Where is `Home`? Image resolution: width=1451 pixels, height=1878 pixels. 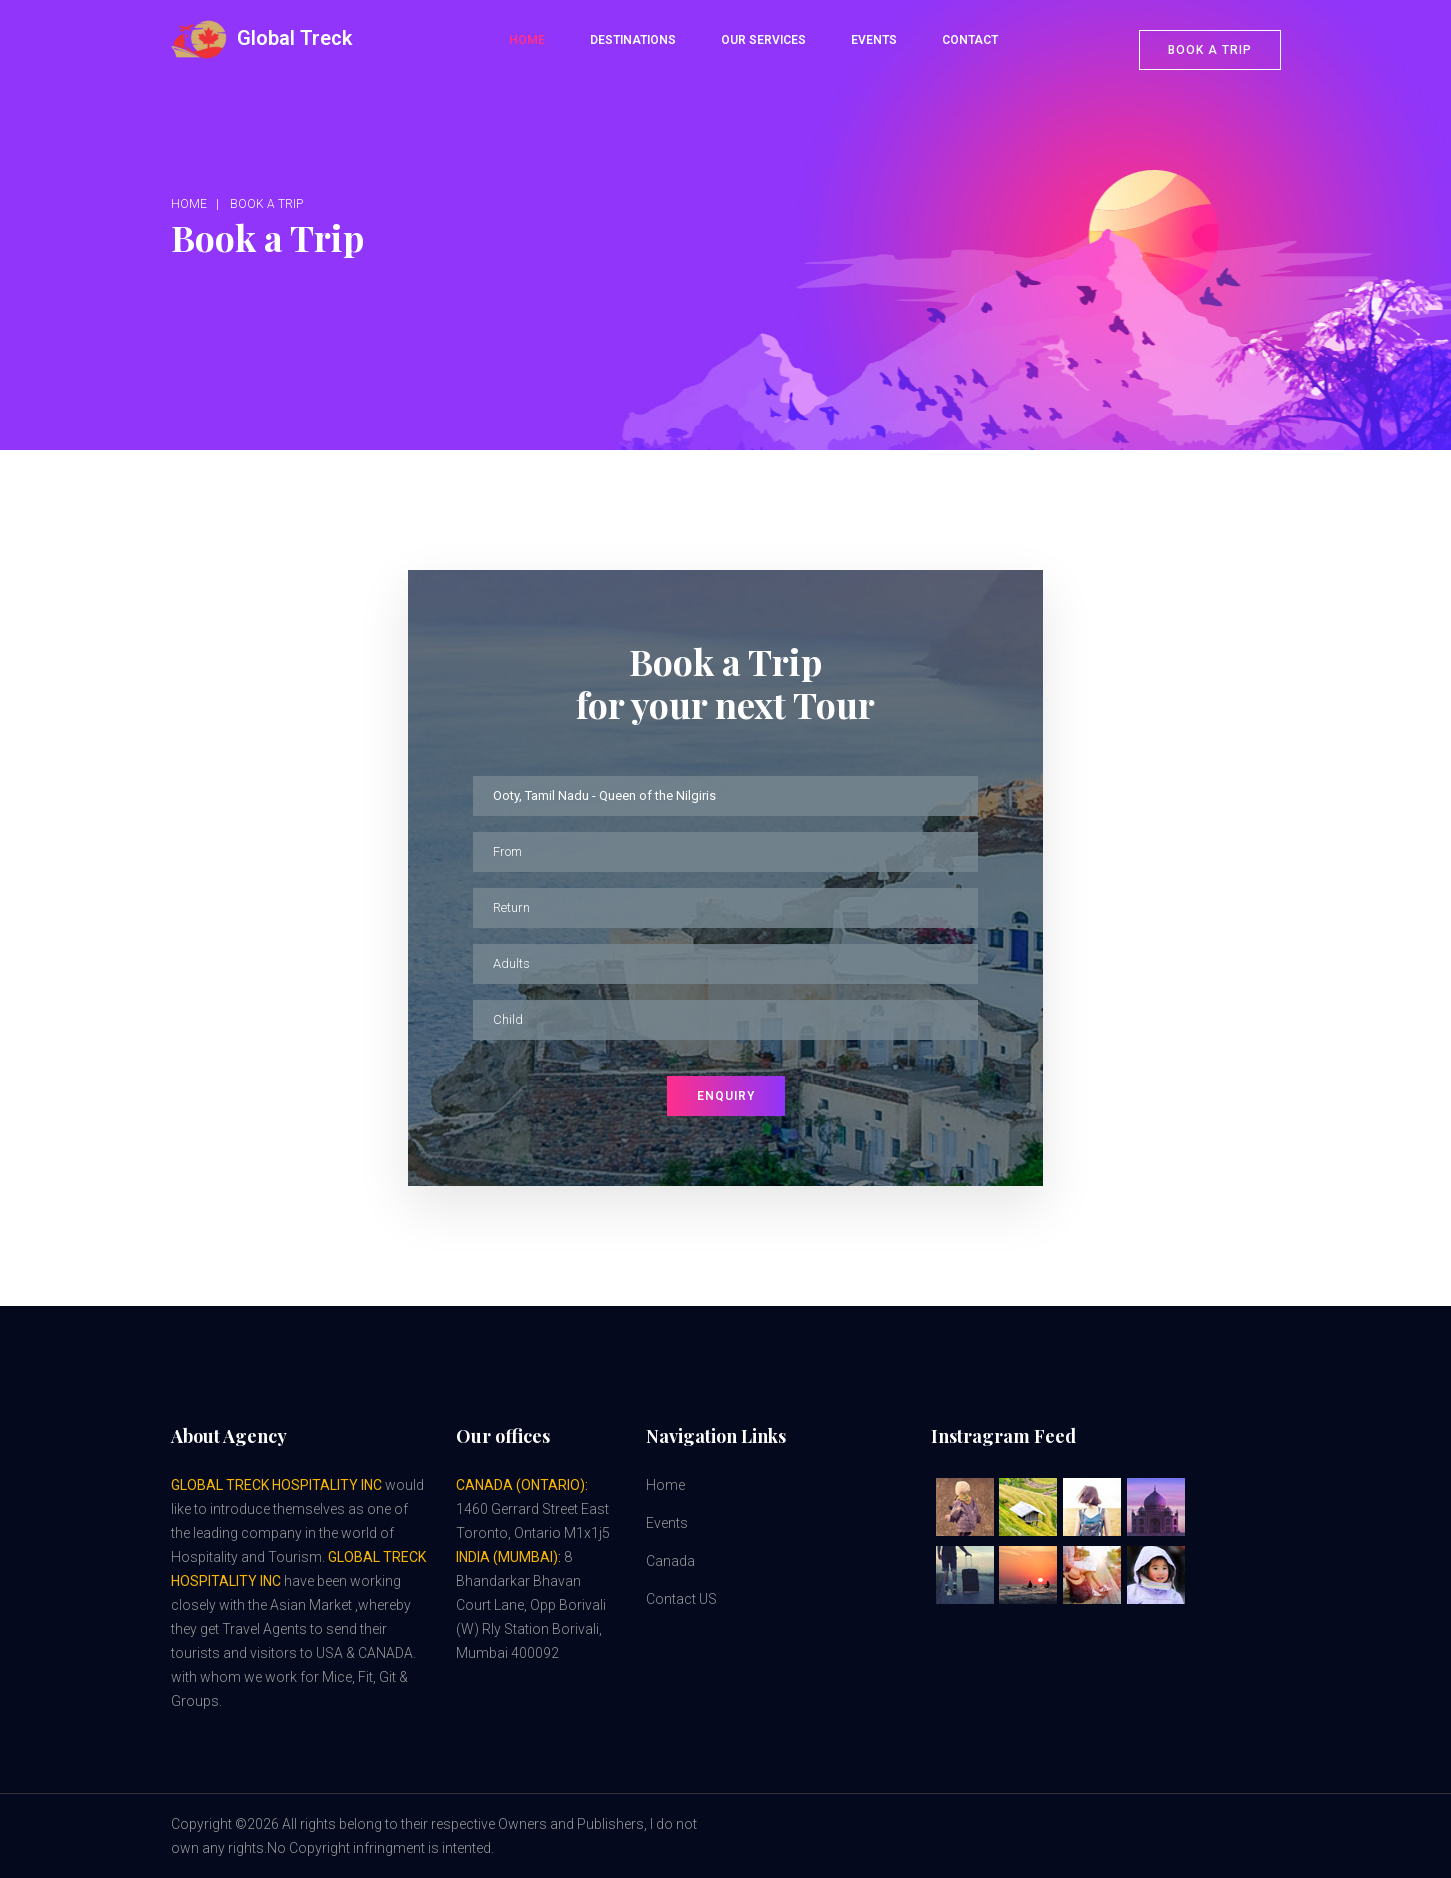
Home is located at coordinates (527, 40).